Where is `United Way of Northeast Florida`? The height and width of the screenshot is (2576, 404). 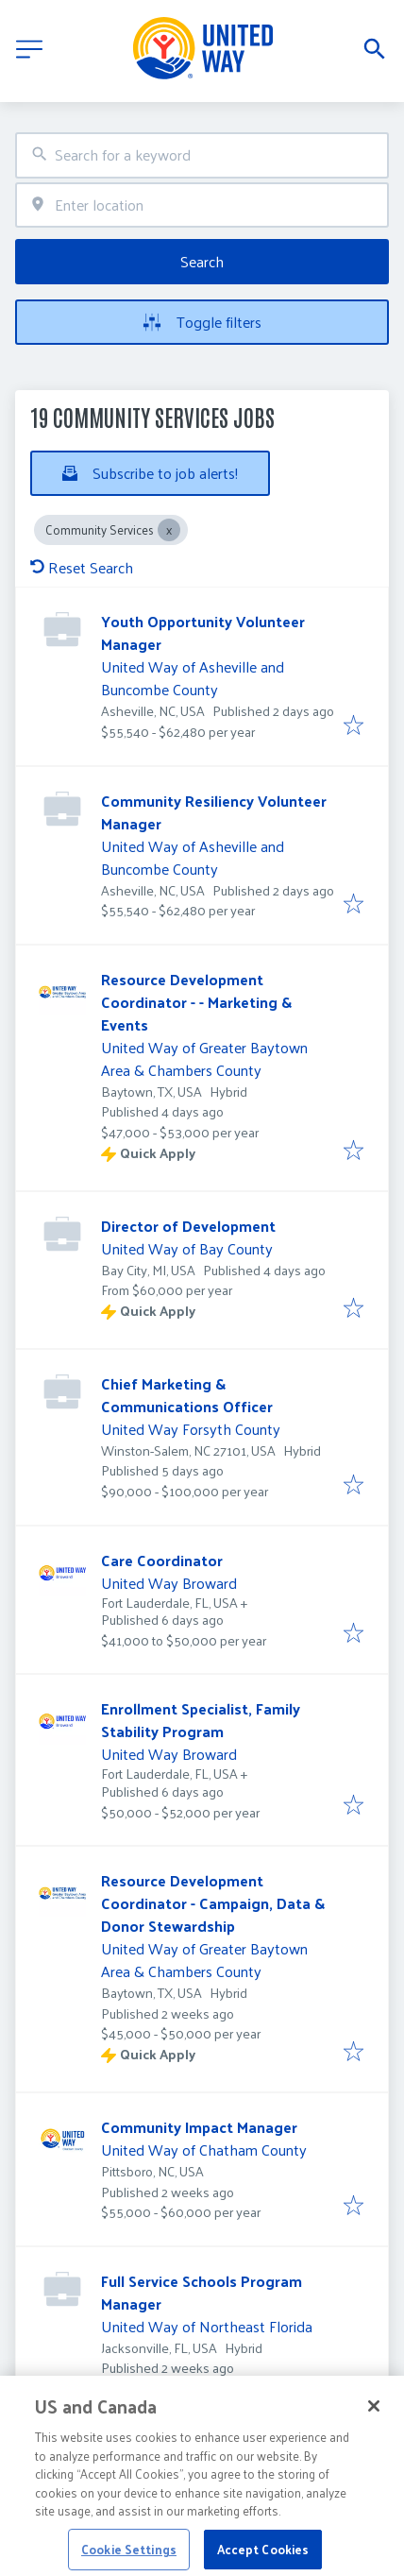
United Way of Northeast Florida is located at coordinates (206, 2326).